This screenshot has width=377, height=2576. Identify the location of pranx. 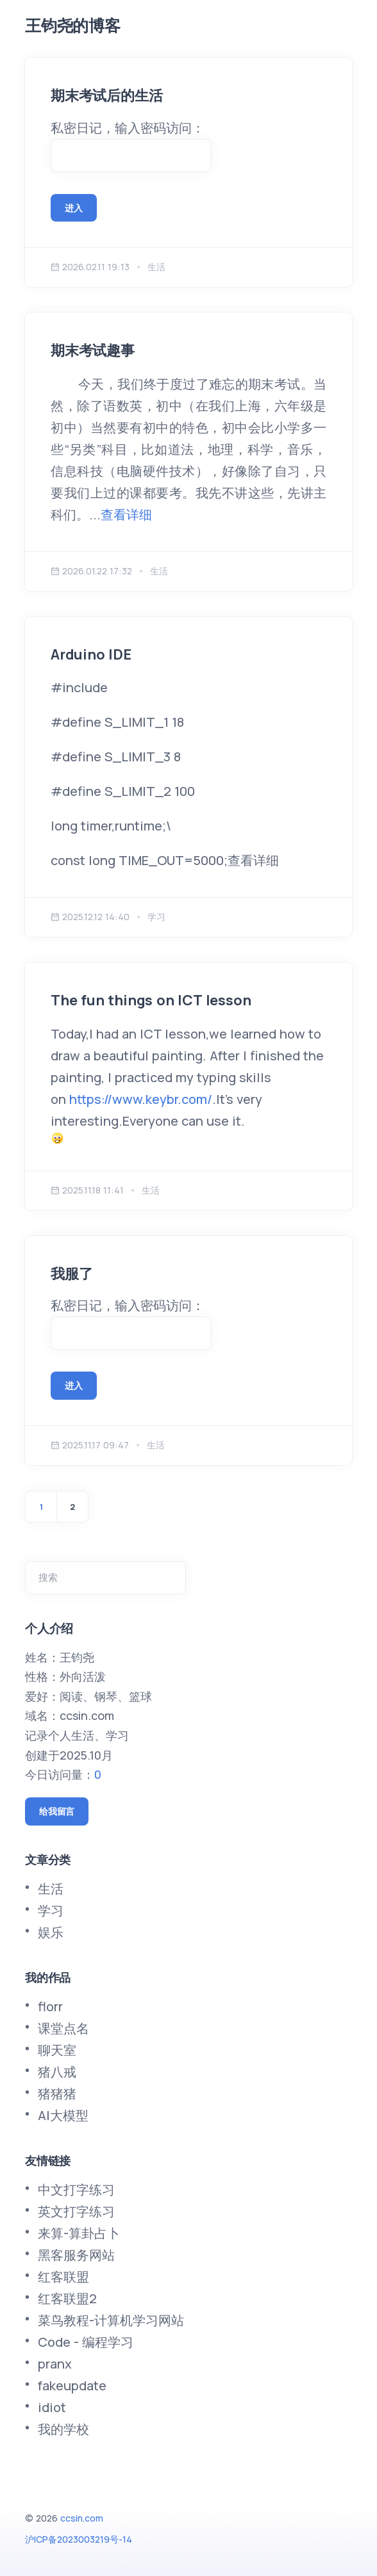
(55, 2363).